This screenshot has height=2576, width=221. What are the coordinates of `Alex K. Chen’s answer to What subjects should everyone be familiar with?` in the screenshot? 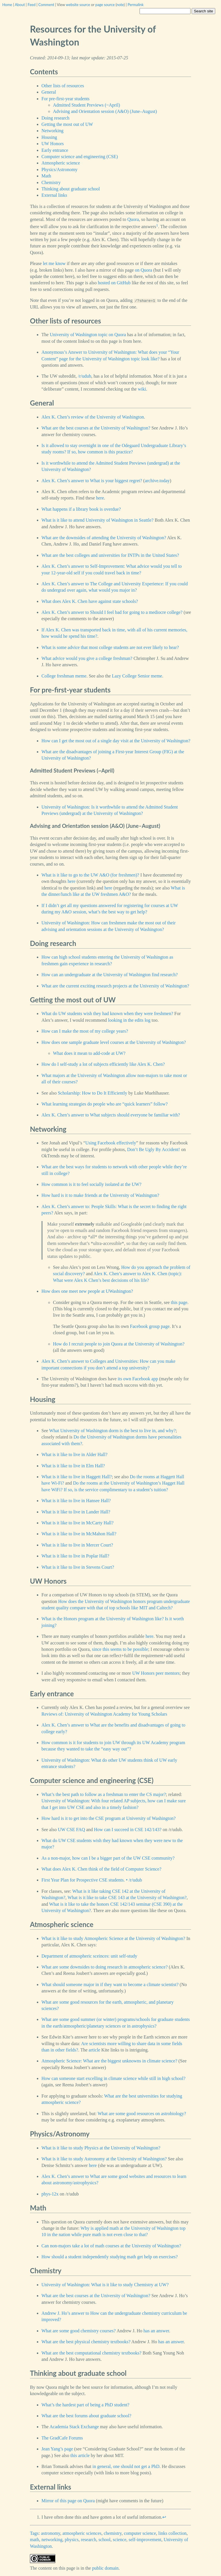 It's located at (110, 1114).